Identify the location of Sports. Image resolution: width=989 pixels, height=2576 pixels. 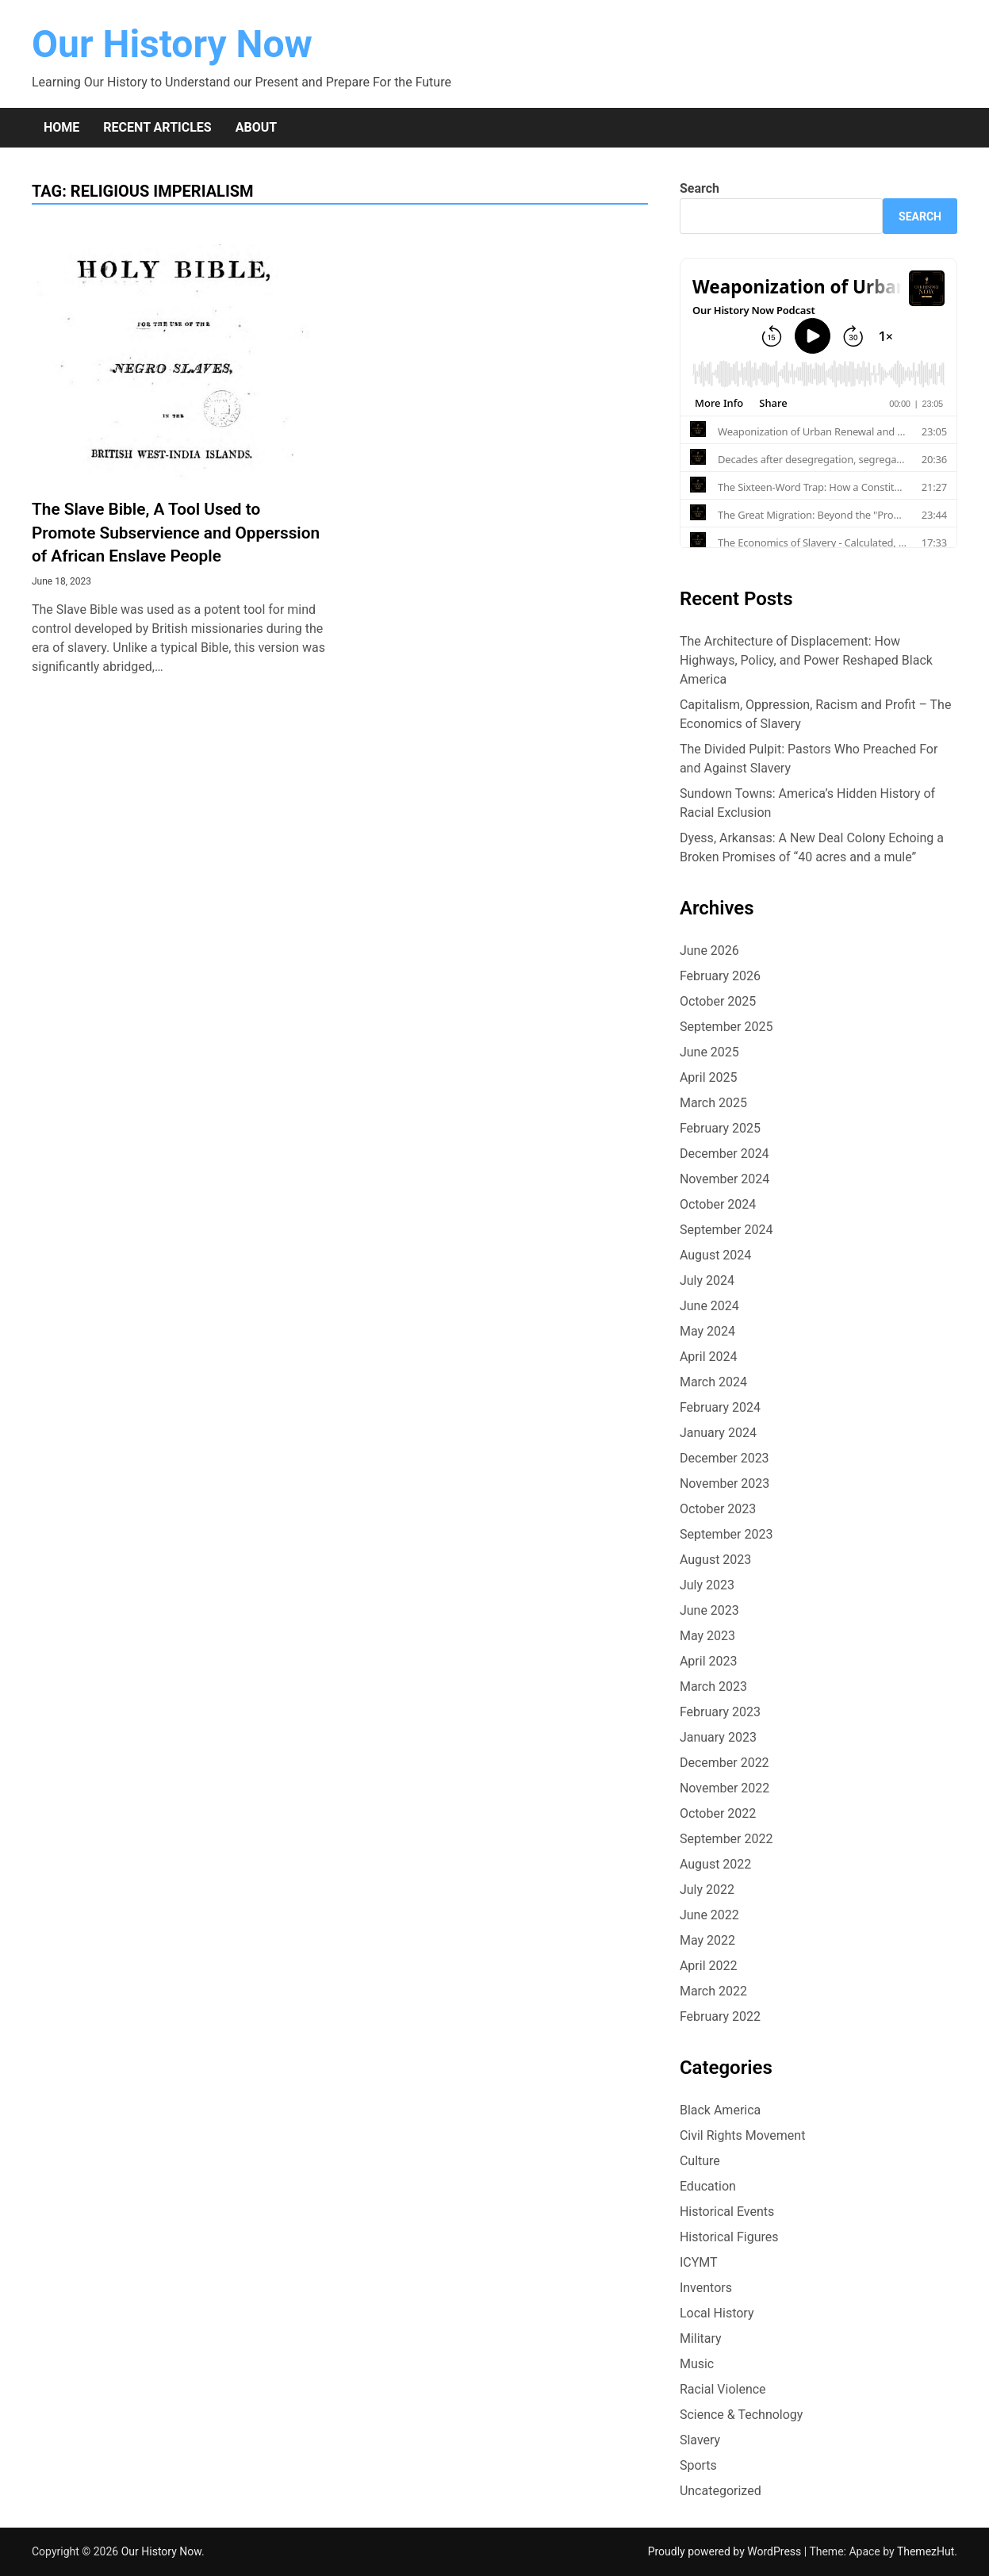
(698, 2465).